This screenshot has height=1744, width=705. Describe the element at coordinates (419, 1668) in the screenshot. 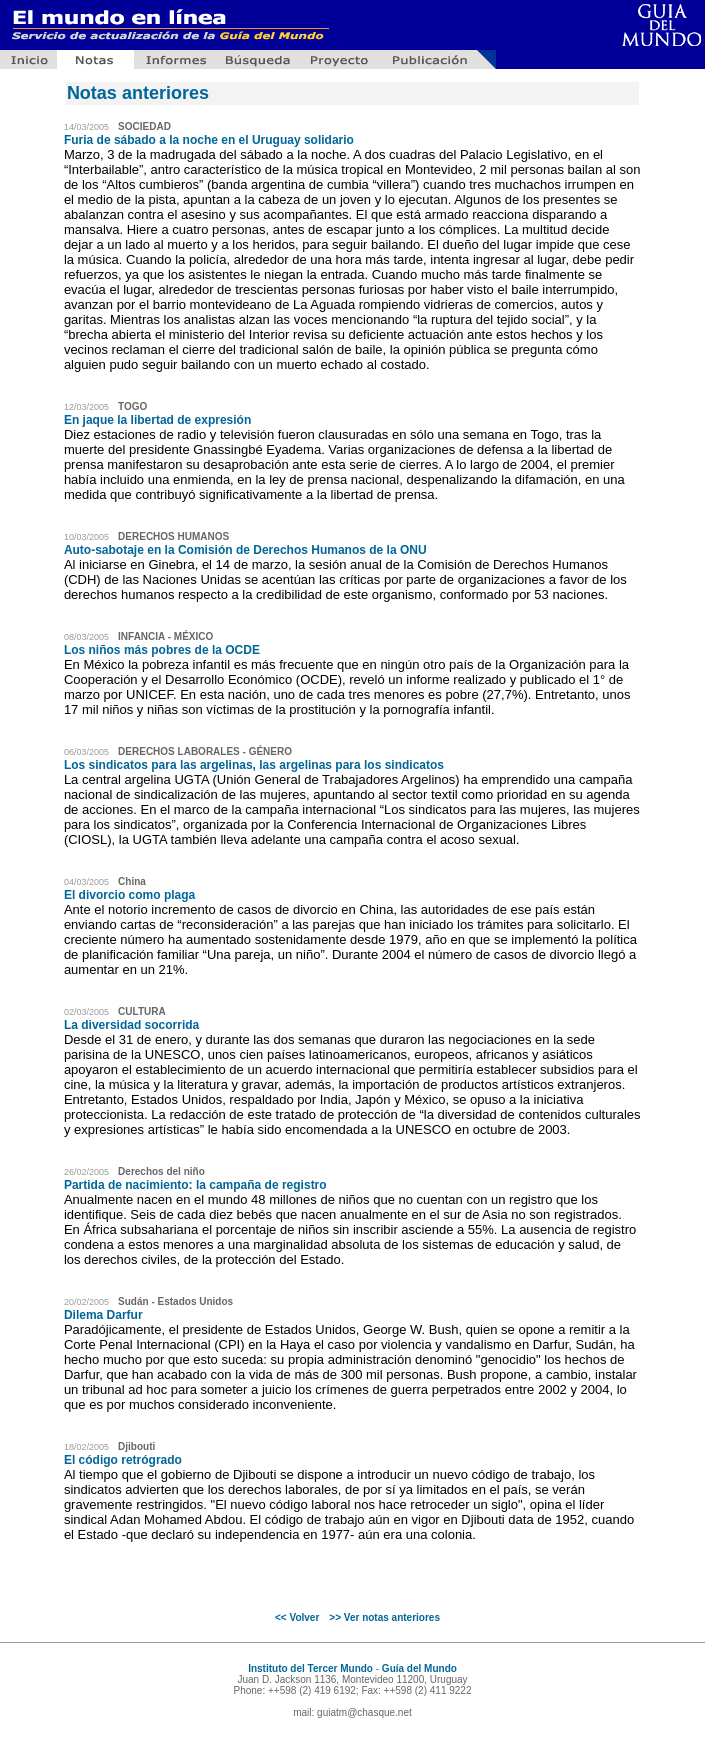

I see `Guía del Mundo` at that location.